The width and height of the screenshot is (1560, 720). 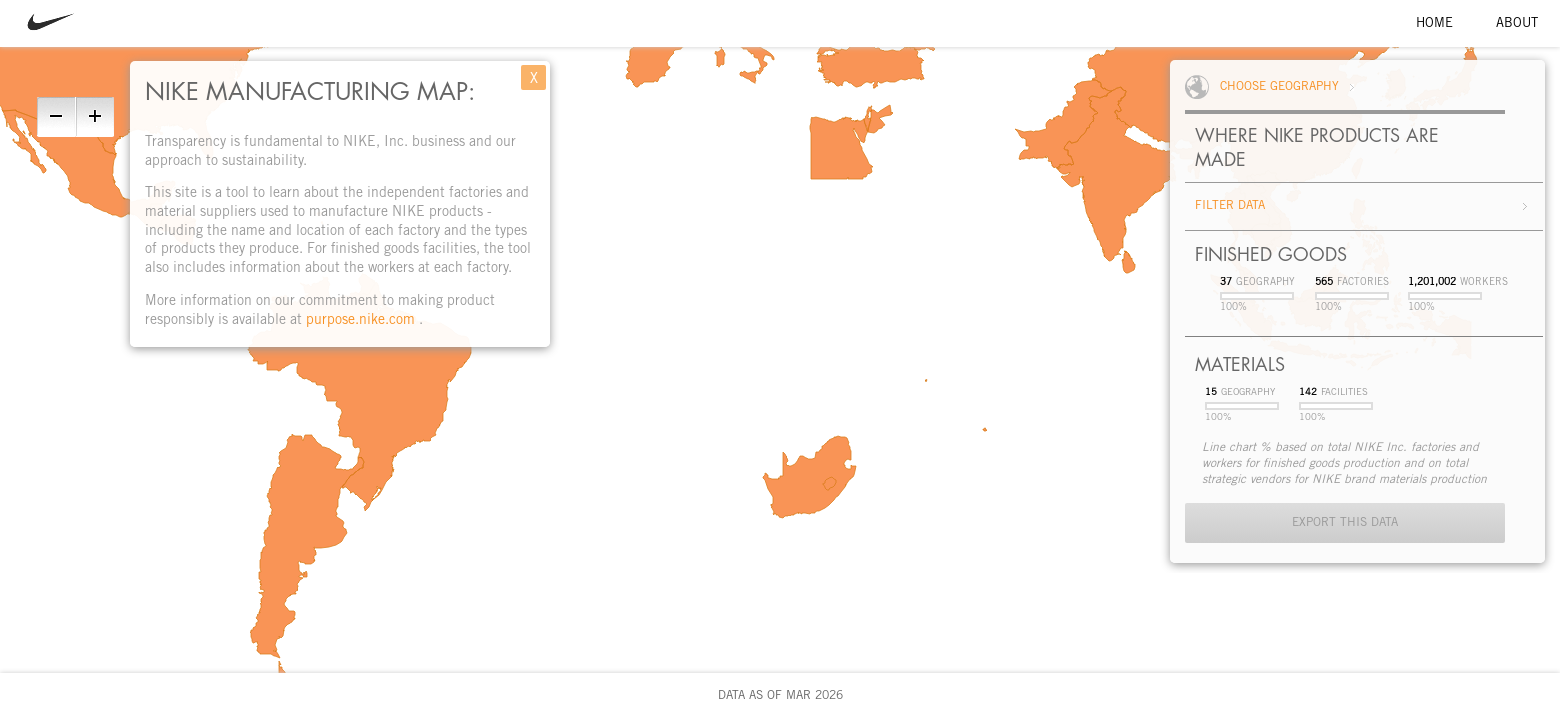 What do you see at coordinates (1434, 24) in the screenshot?
I see `Home` at bounding box center [1434, 24].